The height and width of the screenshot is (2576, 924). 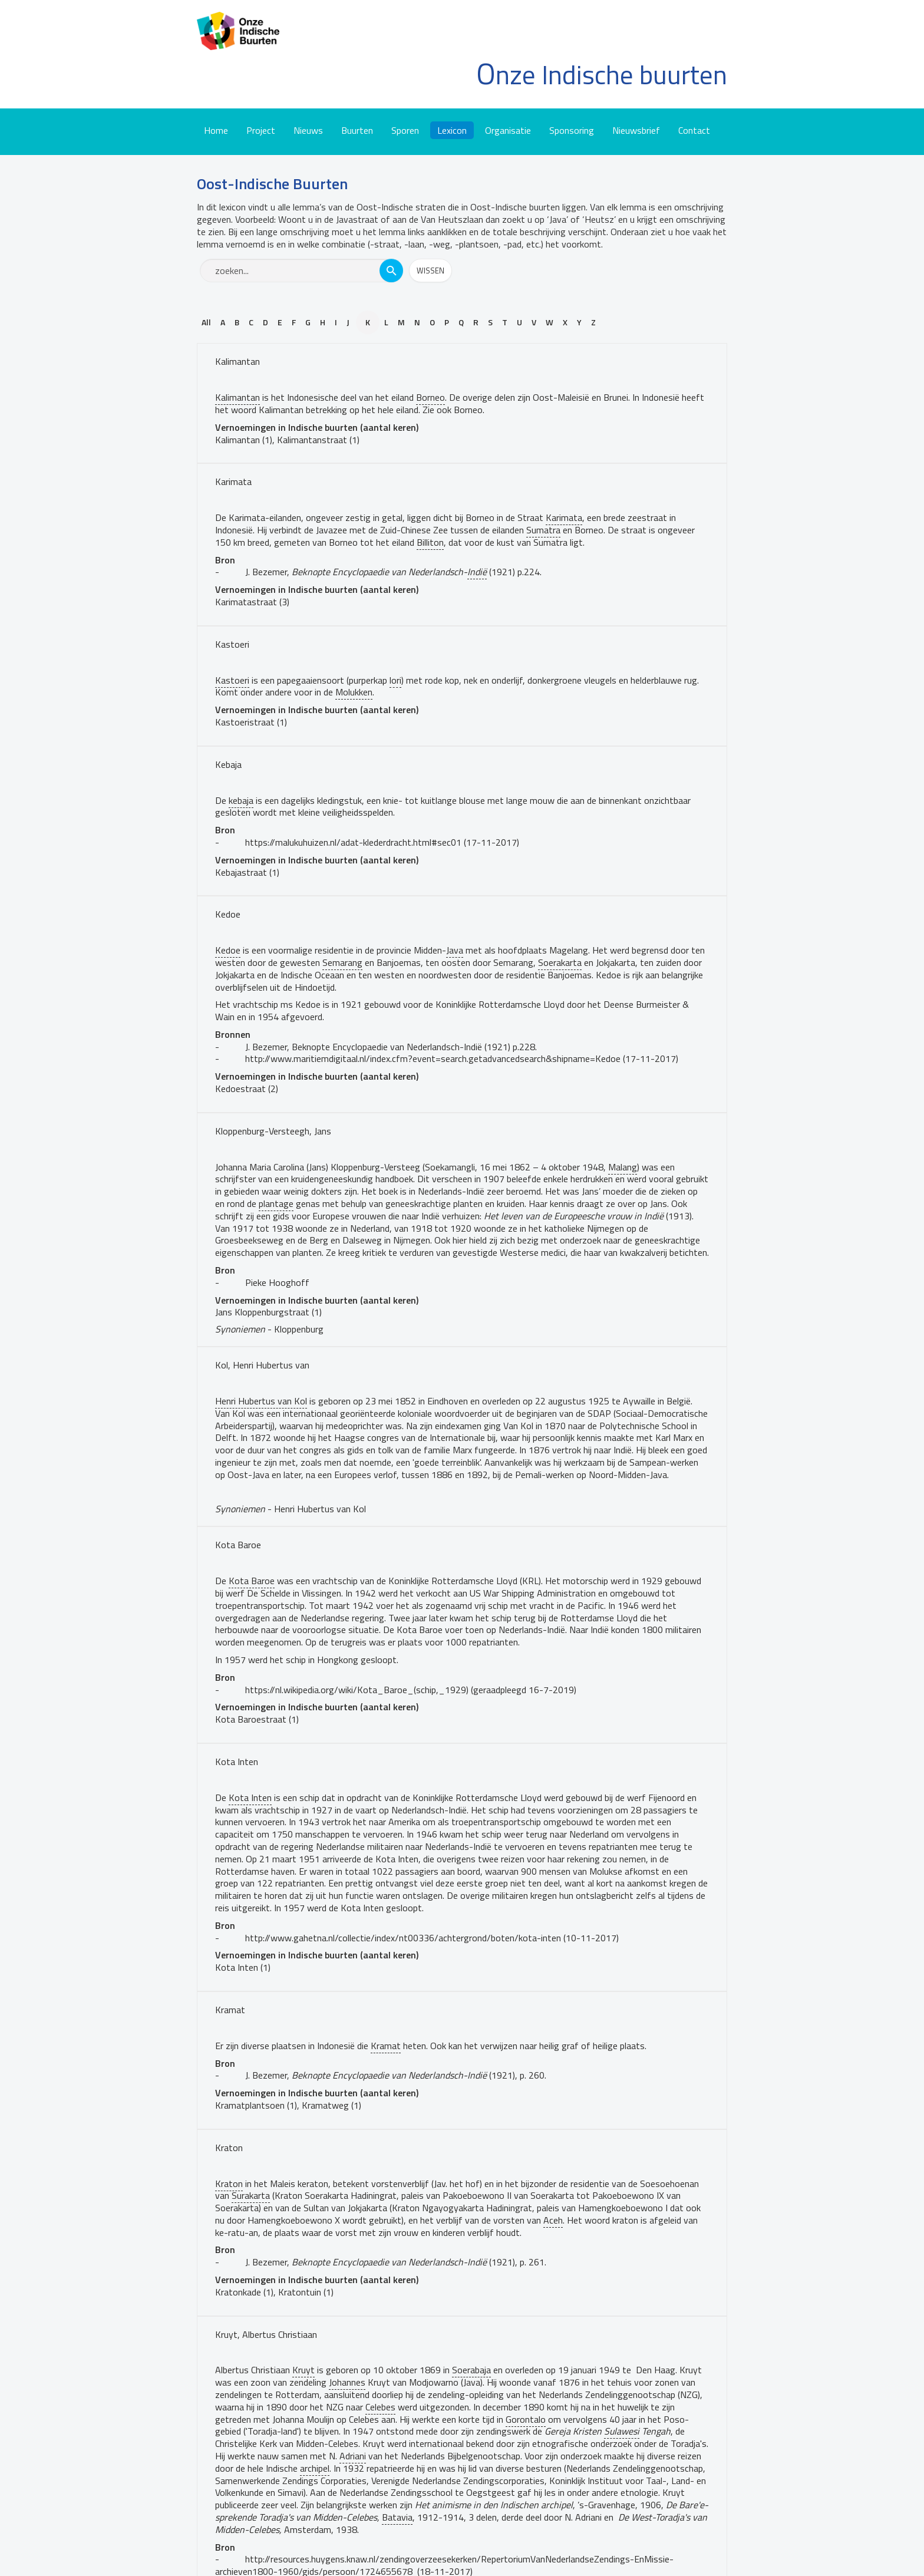 What do you see at coordinates (353, 692) in the screenshot?
I see `Molukken` at bounding box center [353, 692].